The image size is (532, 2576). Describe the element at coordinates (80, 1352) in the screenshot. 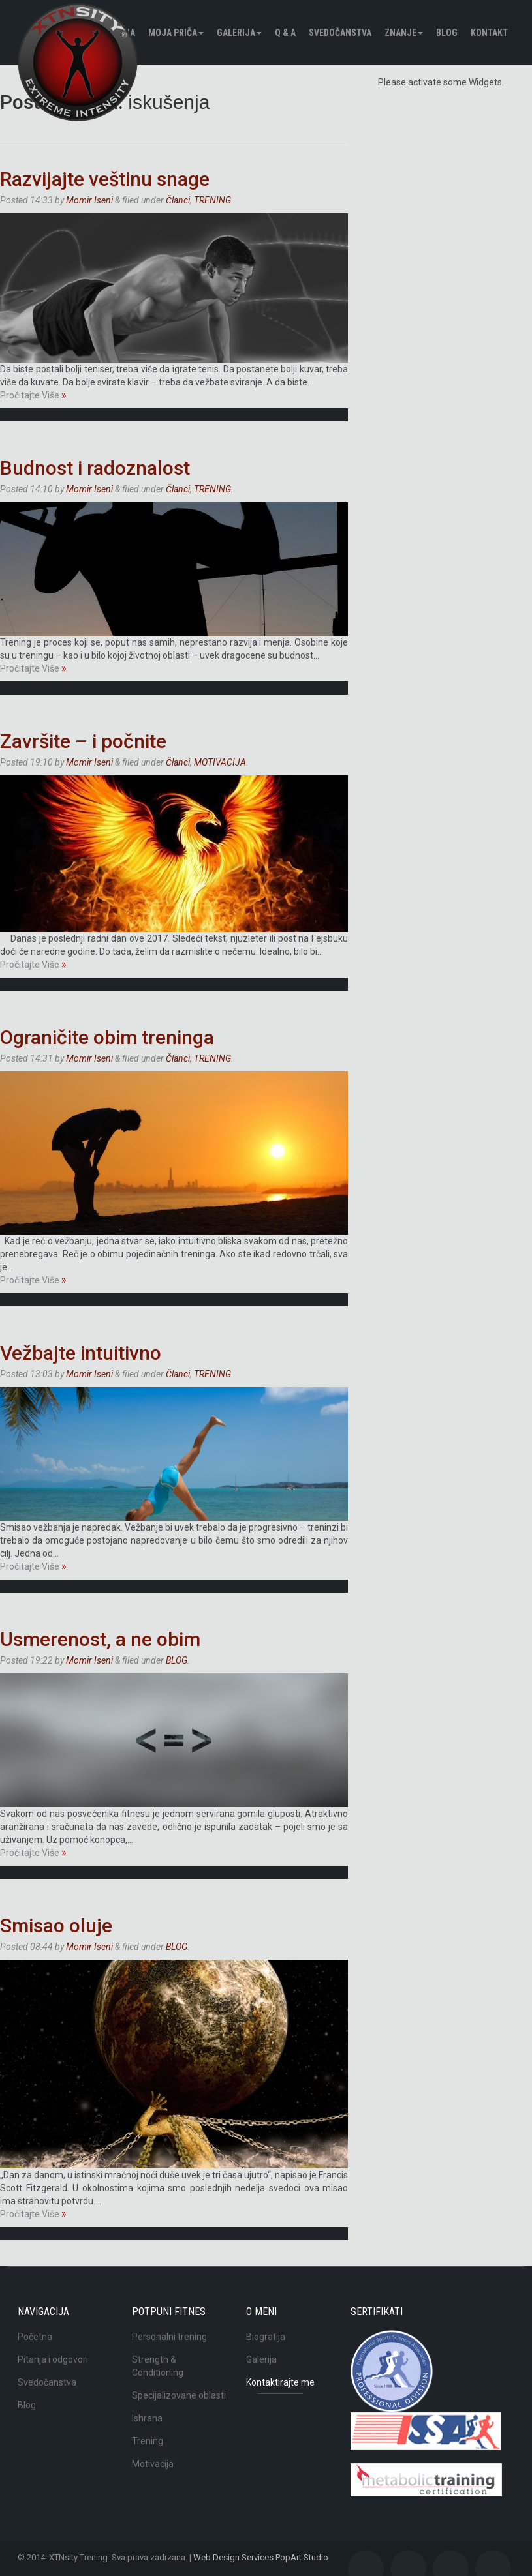

I see `Vežbajte intuitivno` at that location.